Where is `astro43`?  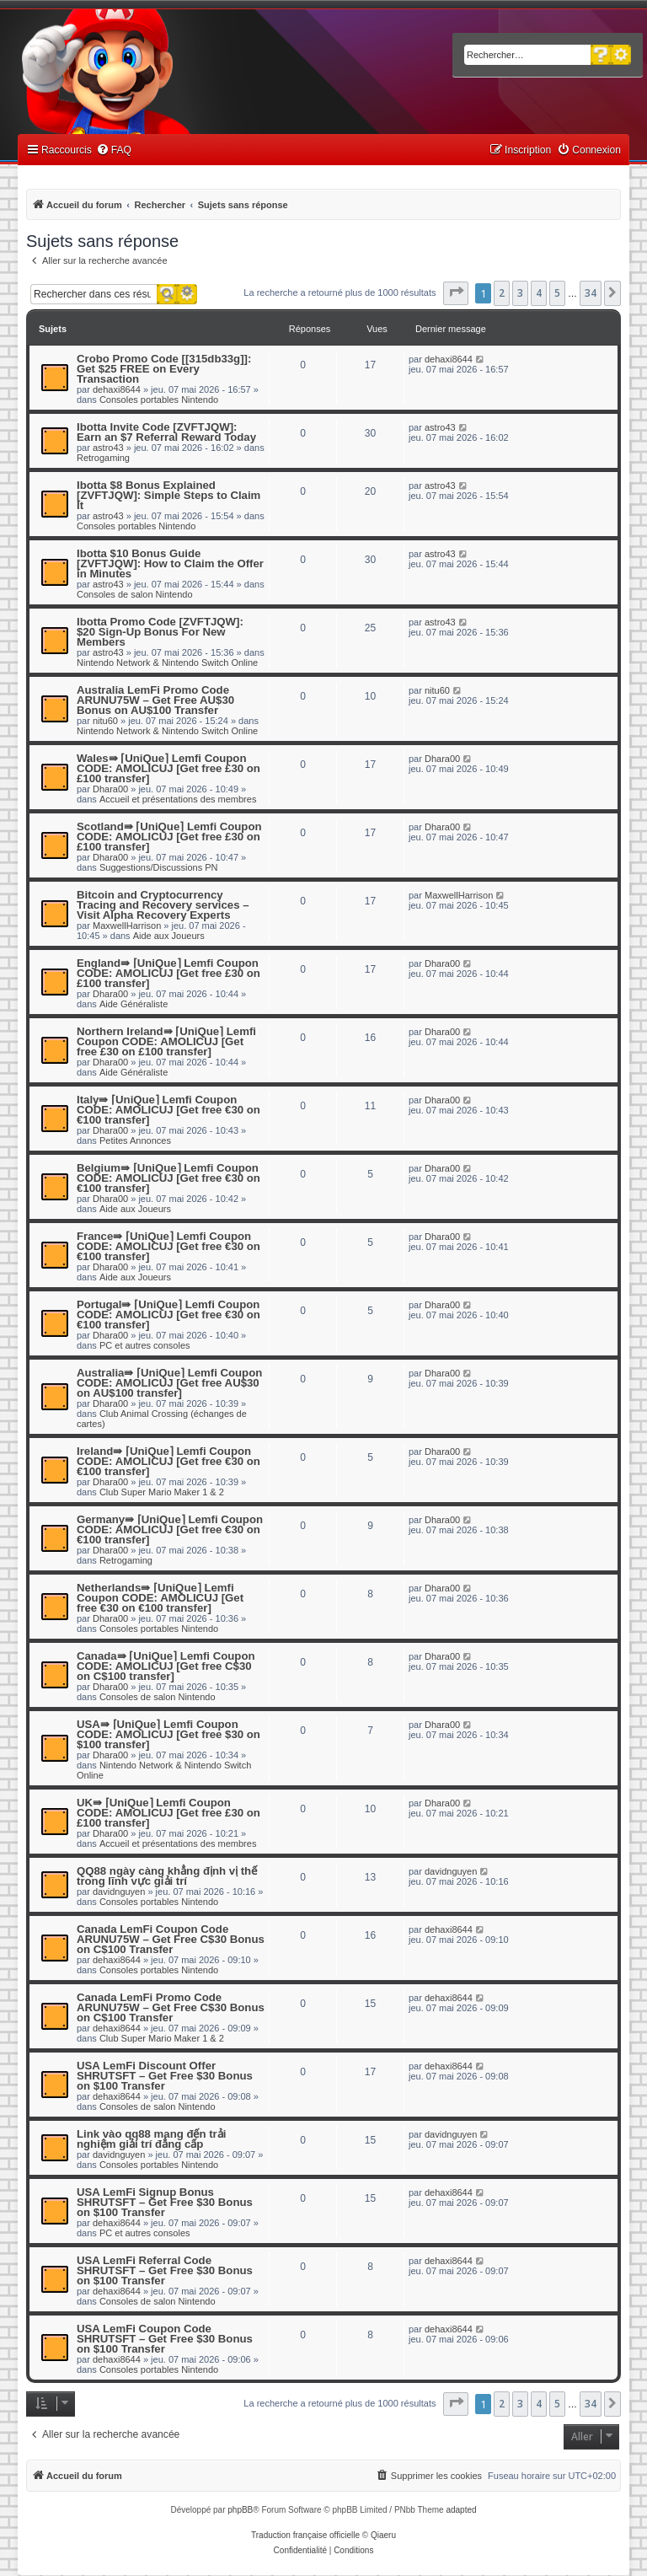 astro43 is located at coordinates (108, 448).